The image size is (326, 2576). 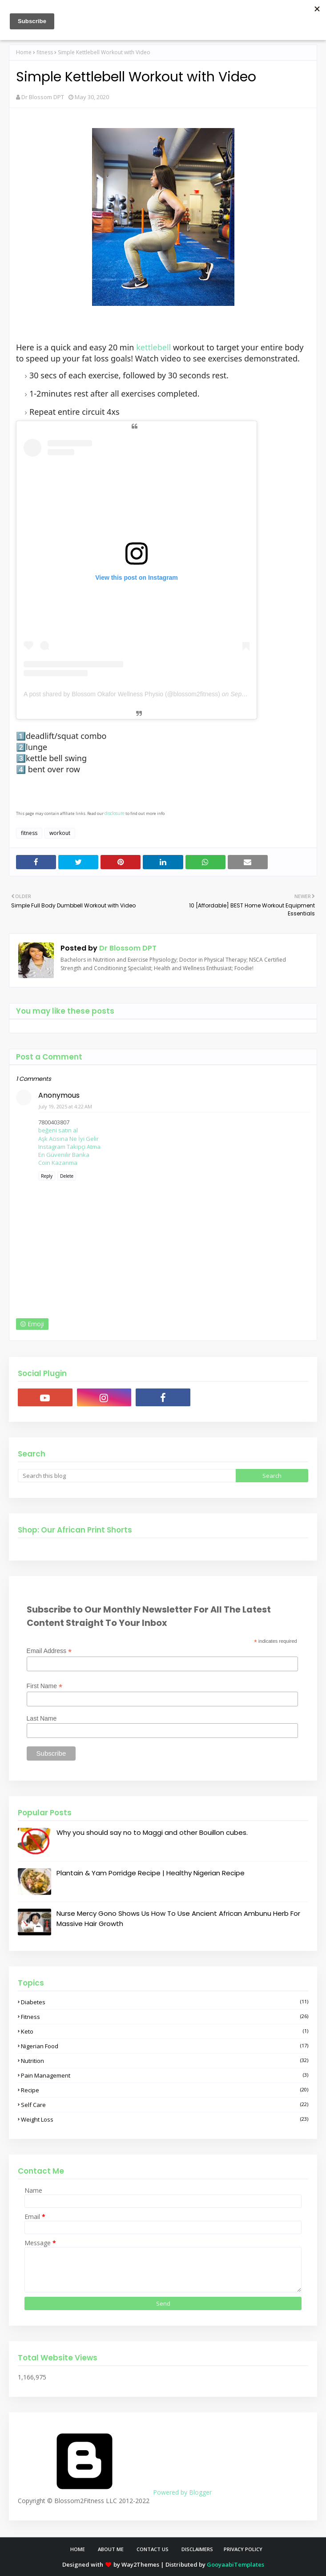 I want to click on Aşk Acısına Ne İyi Gelir, so click(x=68, y=1139).